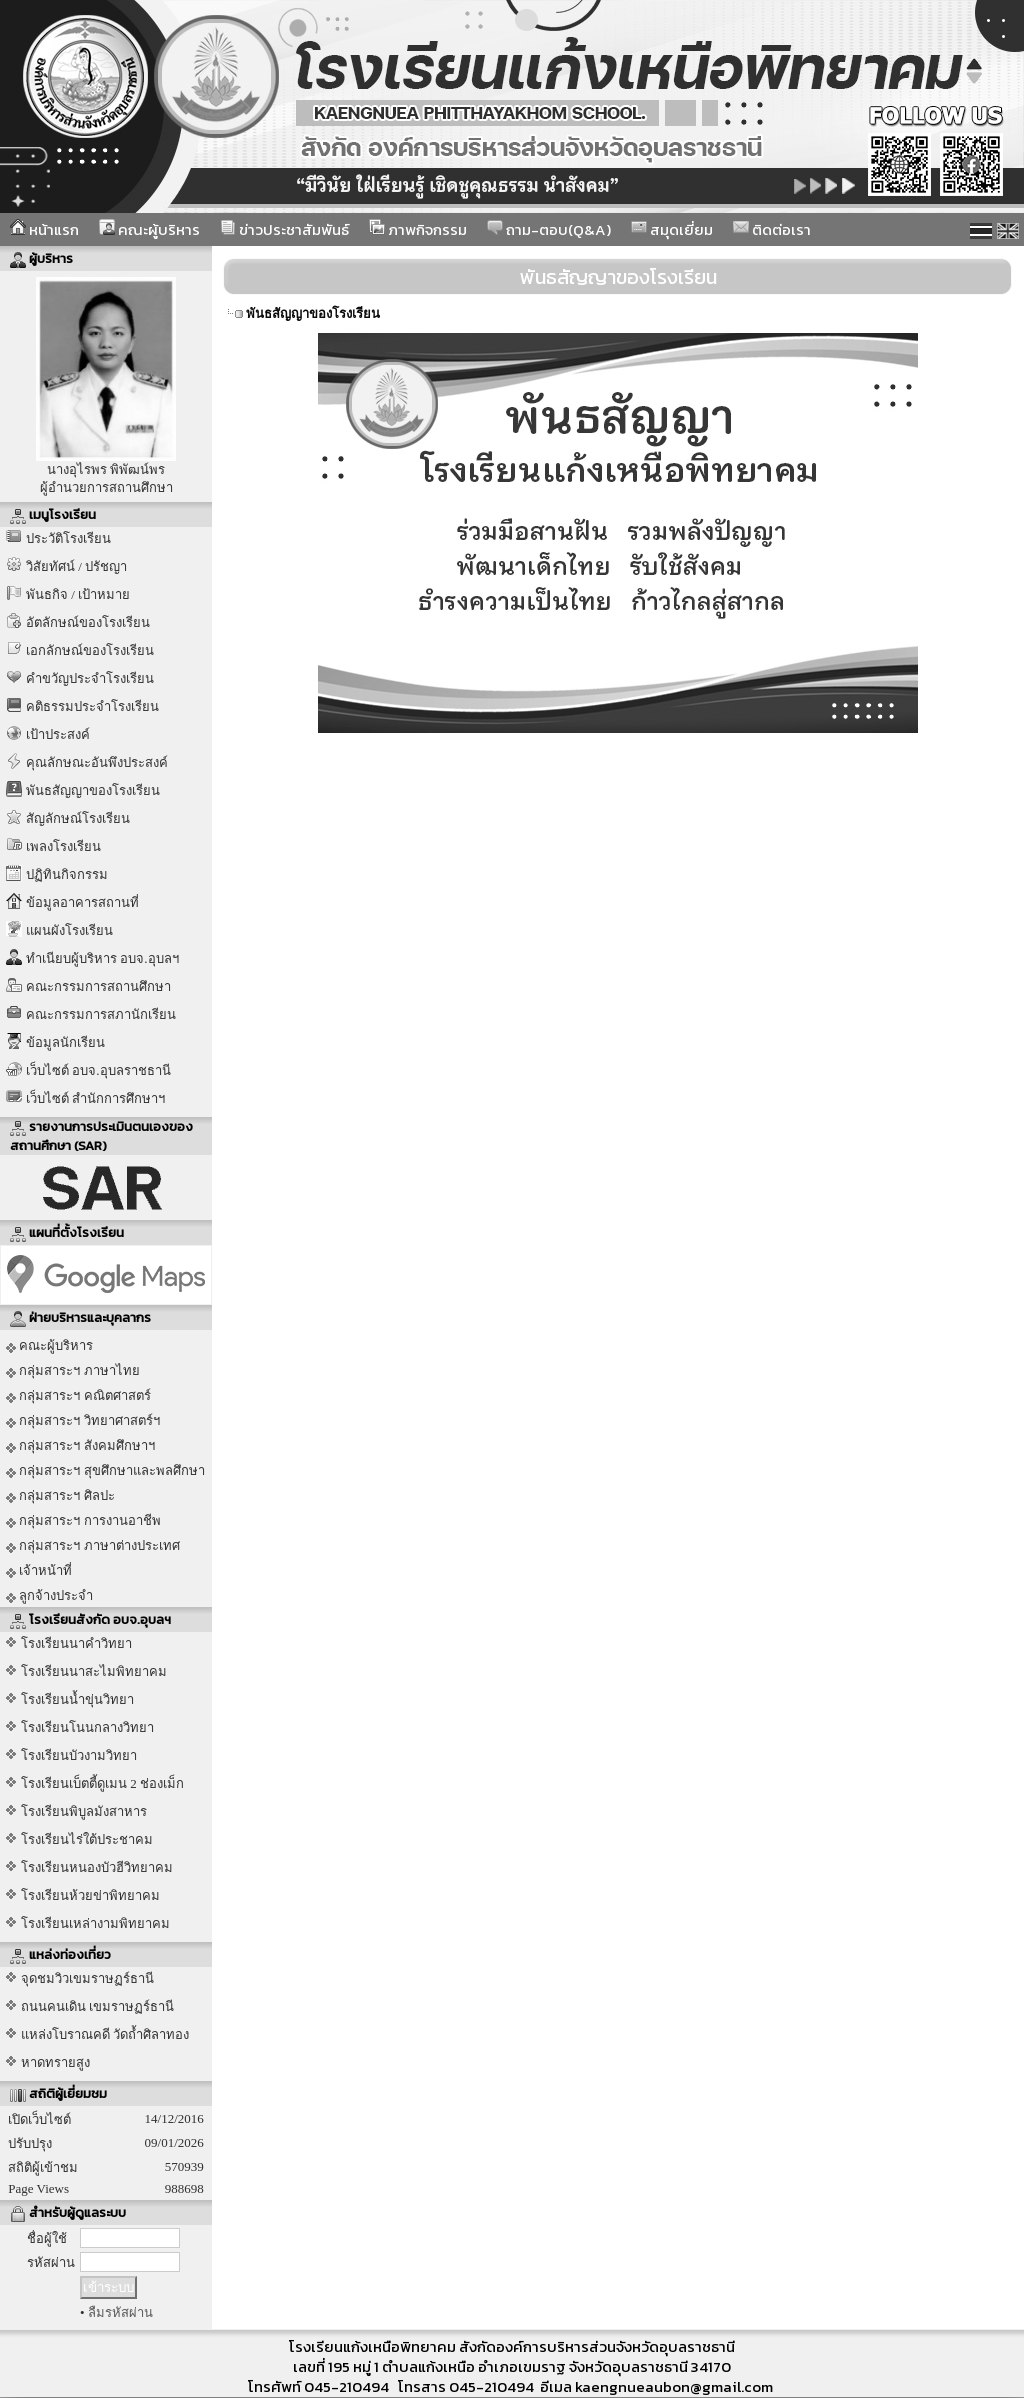  Describe the element at coordinates (73, 1371) in the screenshot. I see `กลุ่มสาระฯ ภาษาไทย` at that location.